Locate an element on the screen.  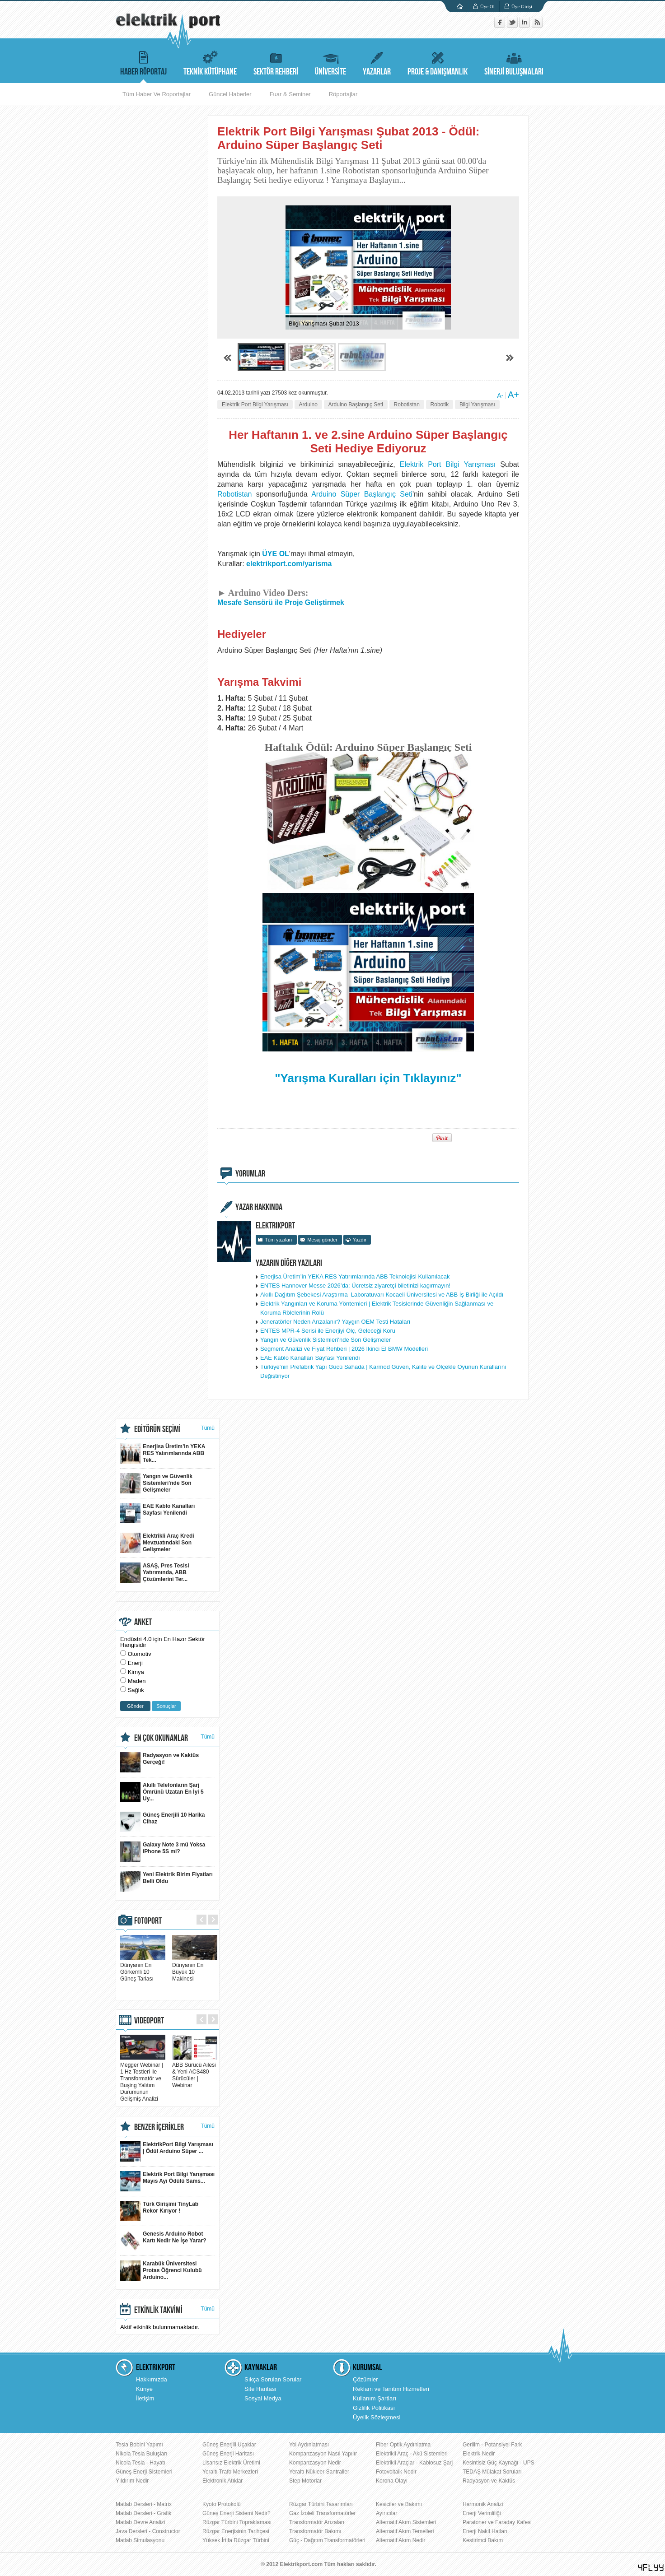
Röportajlar is located at coordinates (343, 94).